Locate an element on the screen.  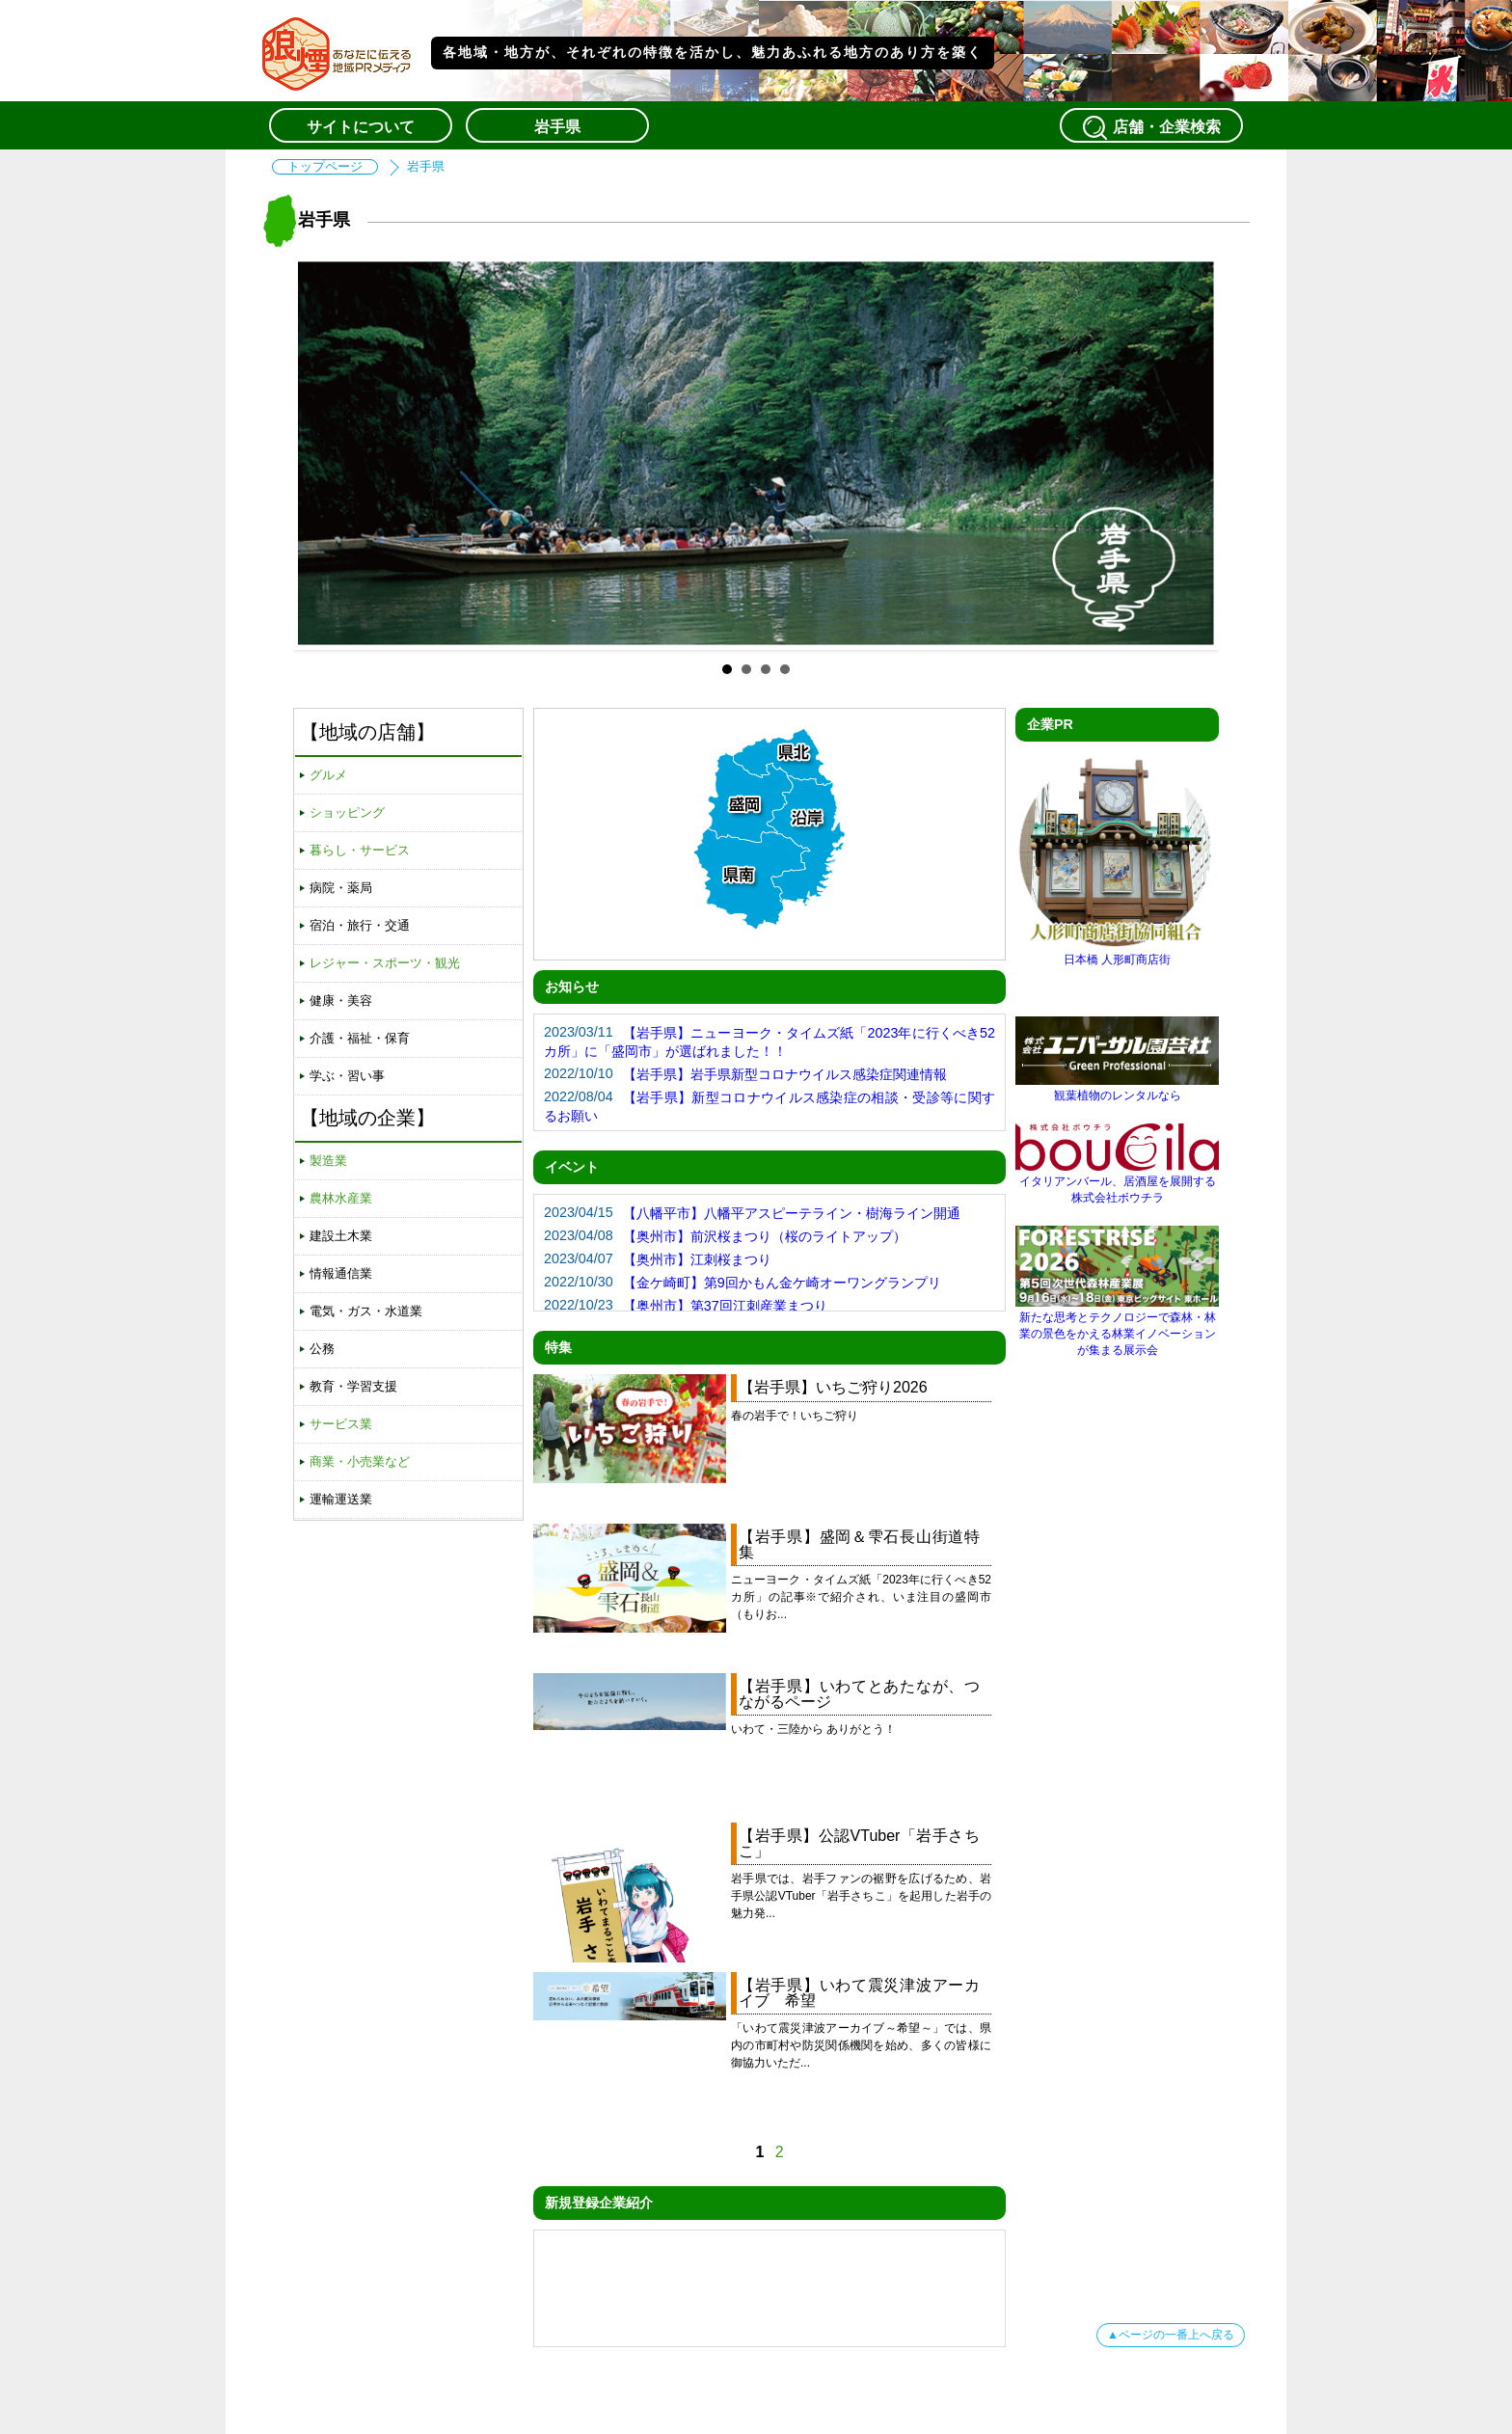
【岩手県】いわて震災津波アーカイブ 希望 is located at coordinates (859, 1993).